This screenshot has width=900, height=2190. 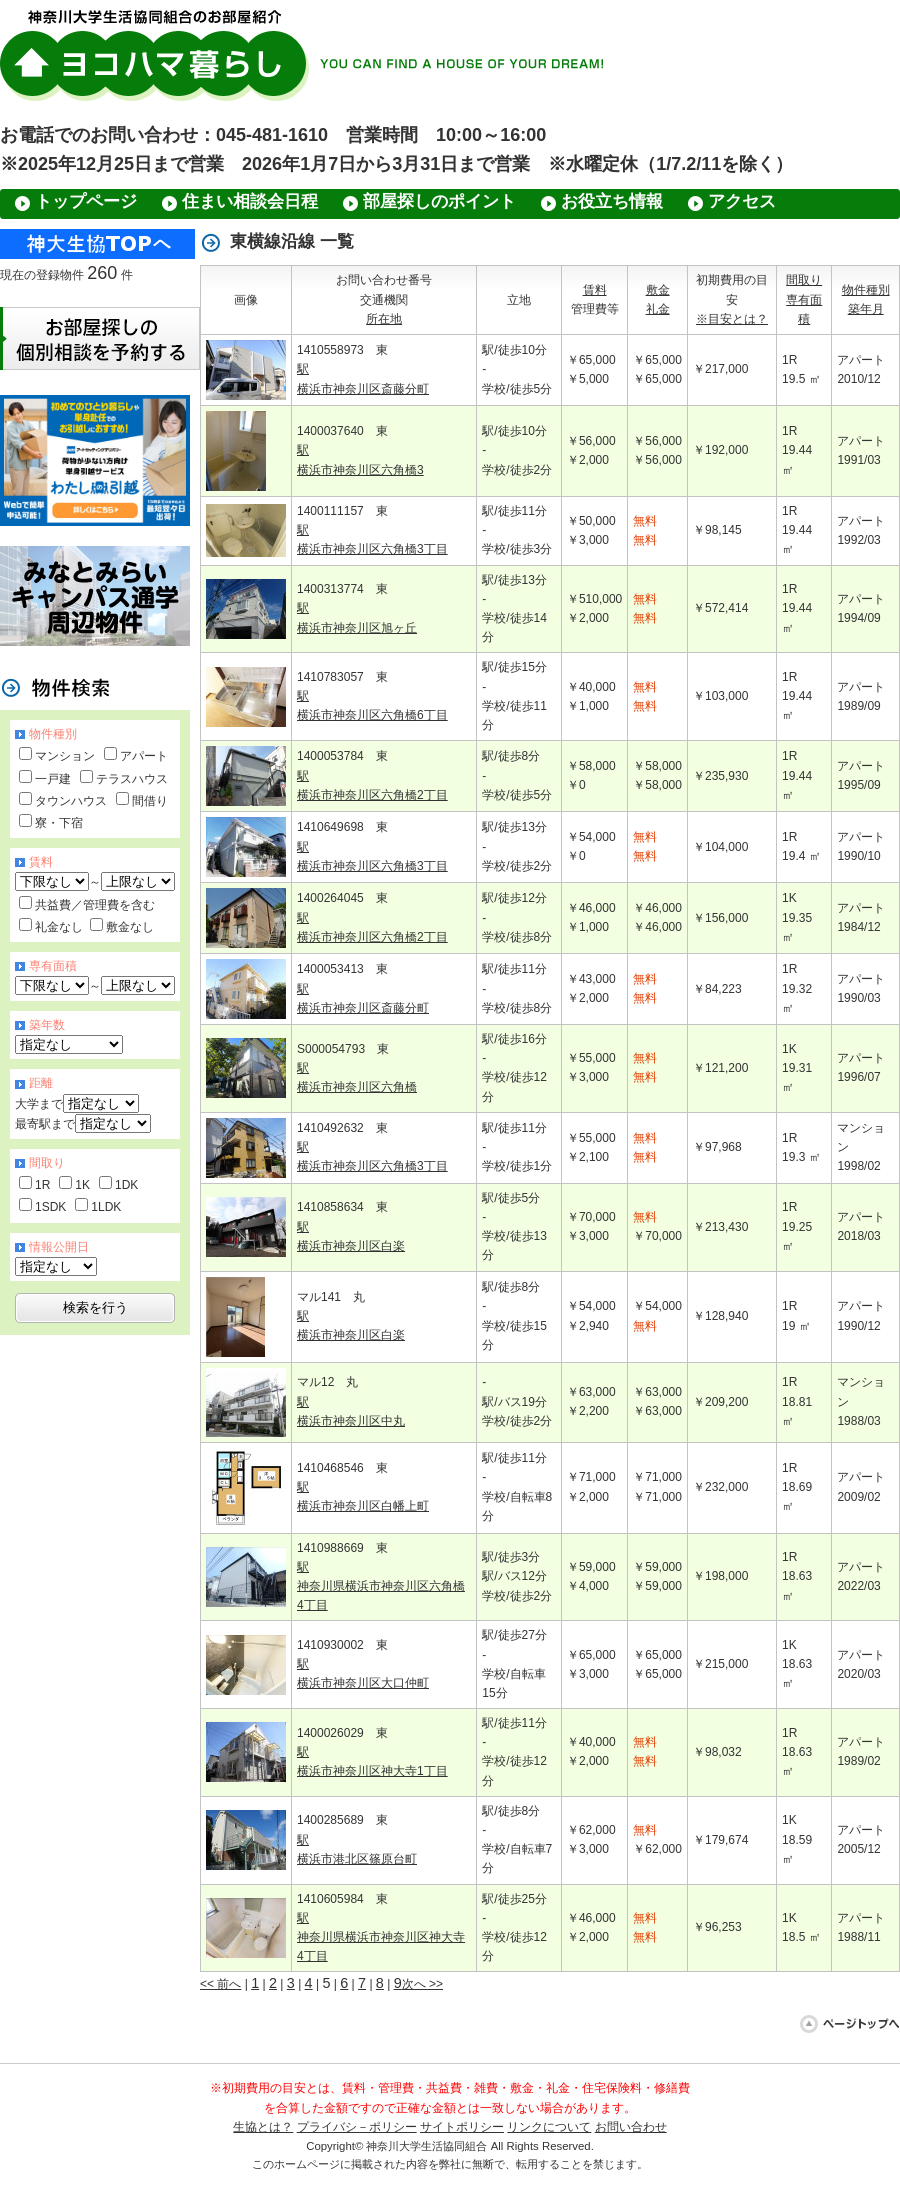 I want to click on テラスハウス, so click(x=132, y=779).